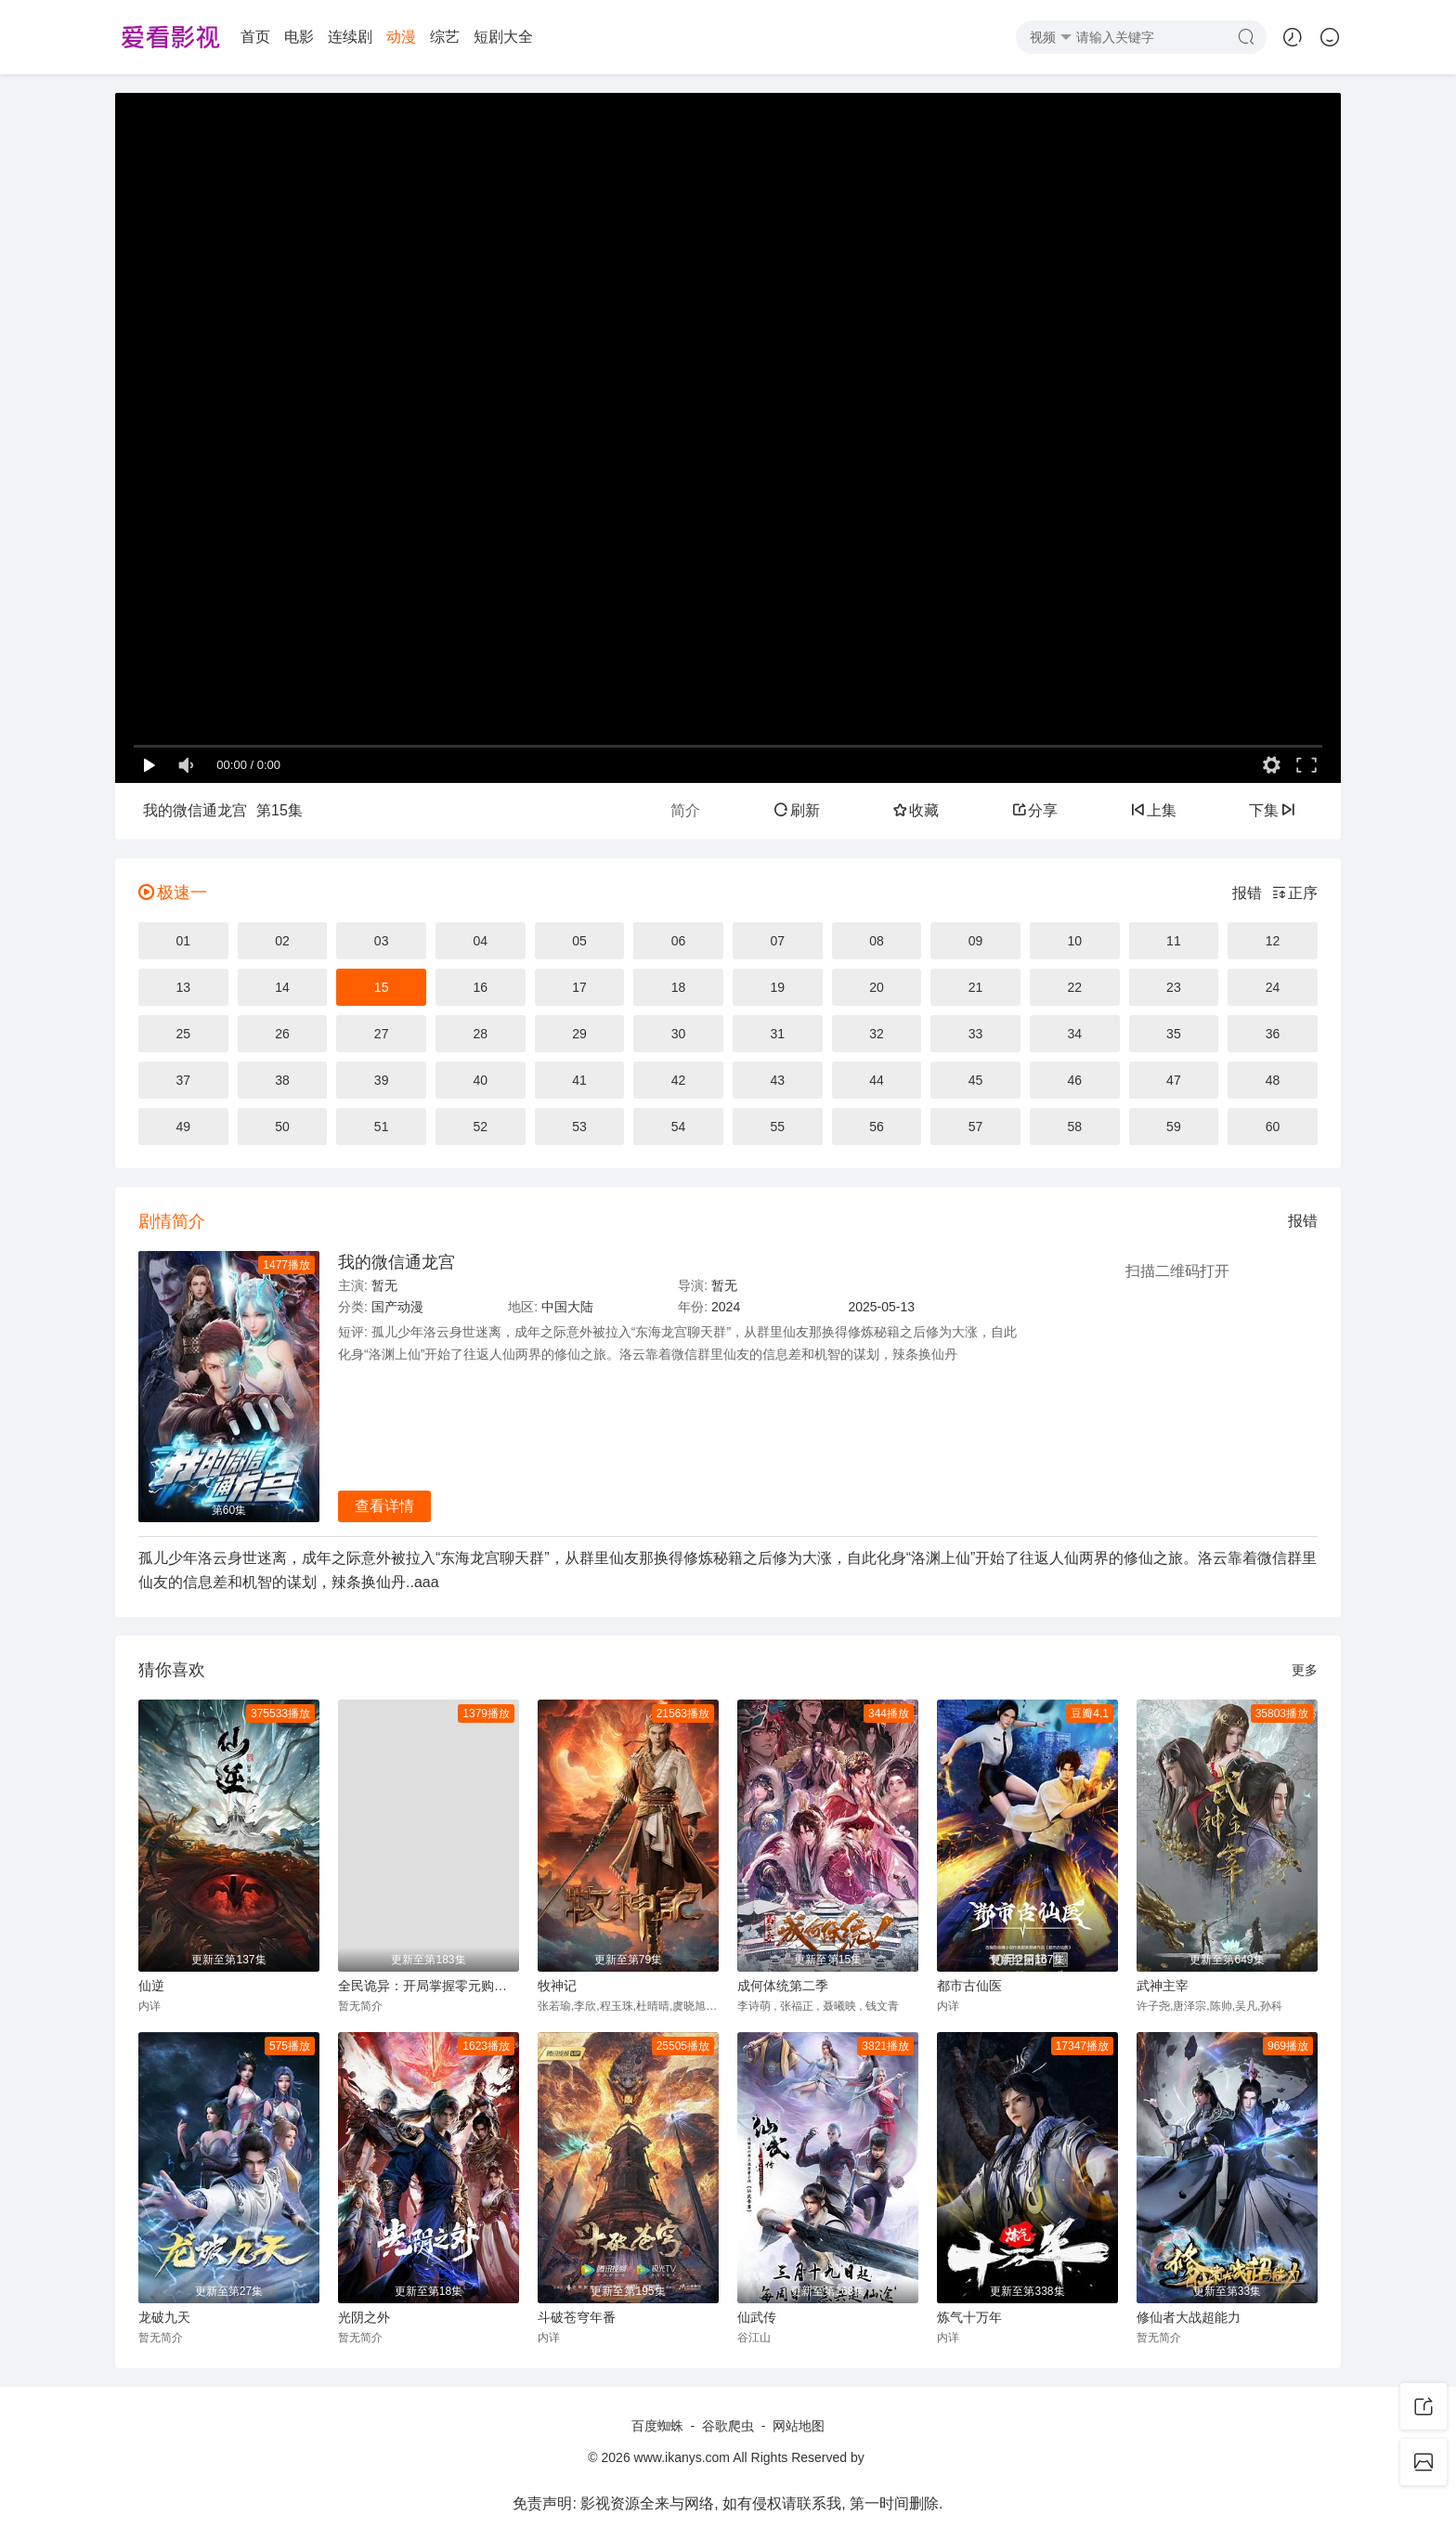  I want to click on 48, so click(1273, 1080).